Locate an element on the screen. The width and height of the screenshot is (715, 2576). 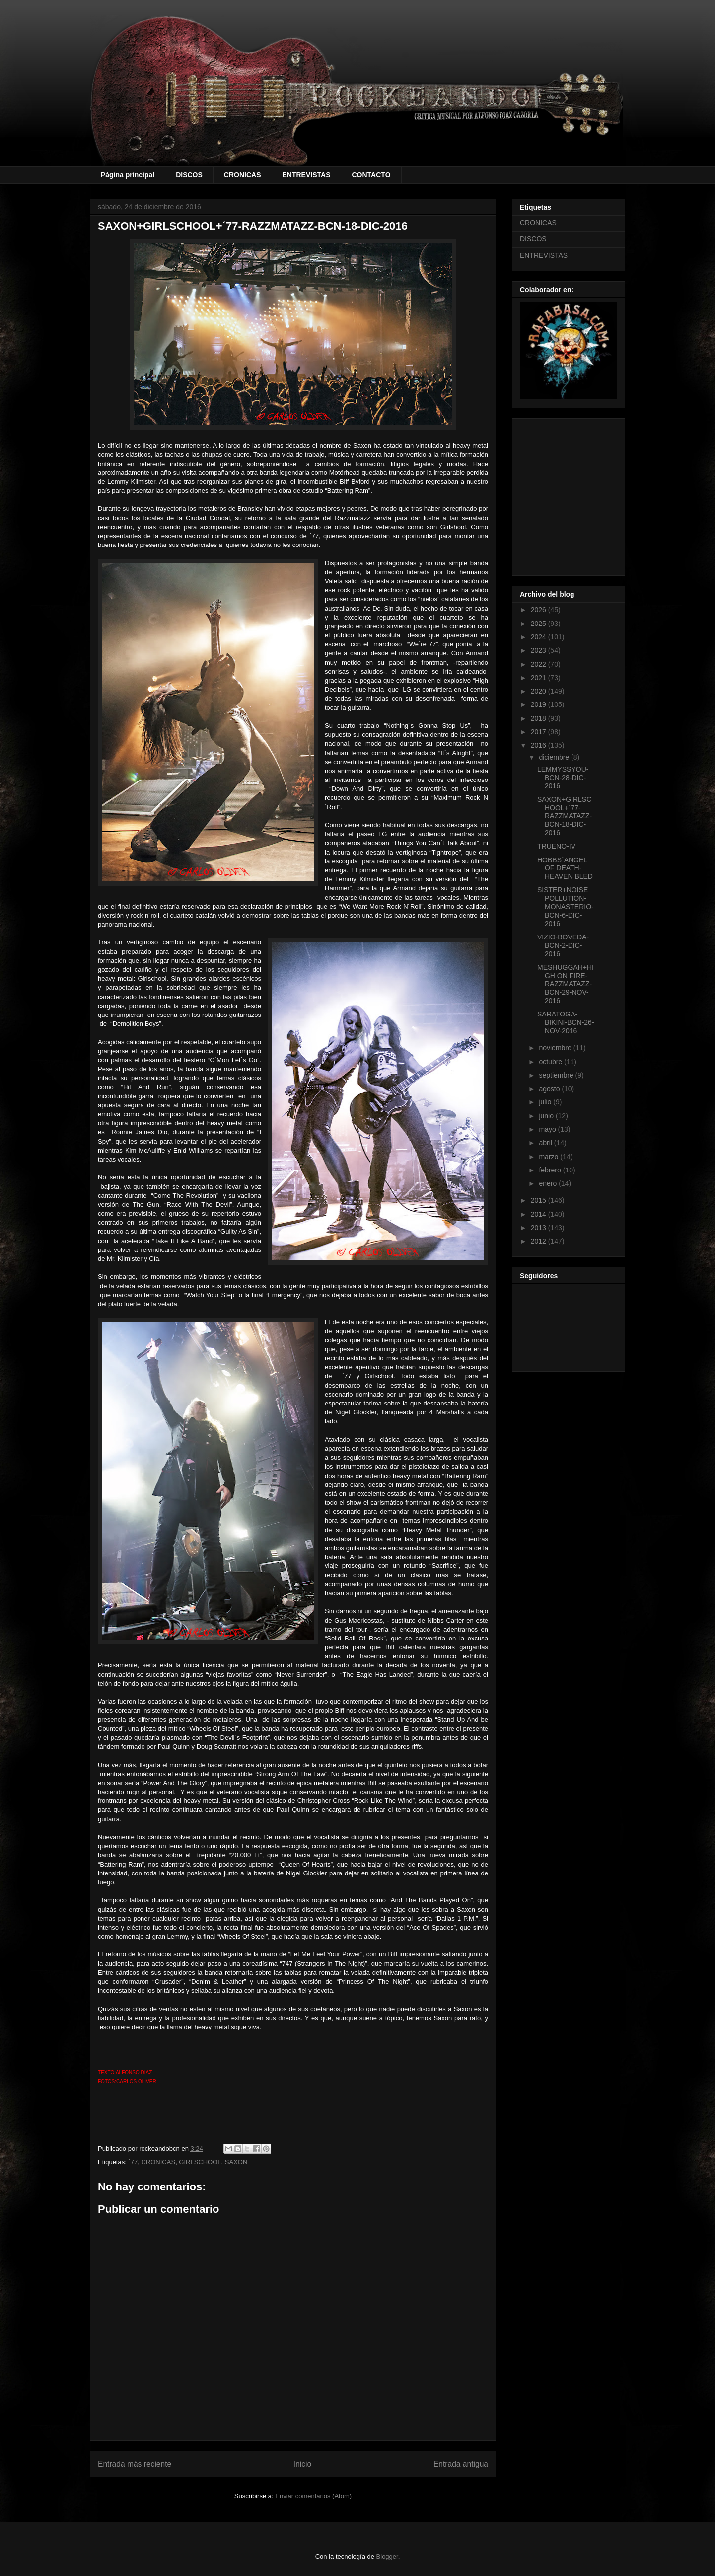
2025 is located at coordinates (539, 623).